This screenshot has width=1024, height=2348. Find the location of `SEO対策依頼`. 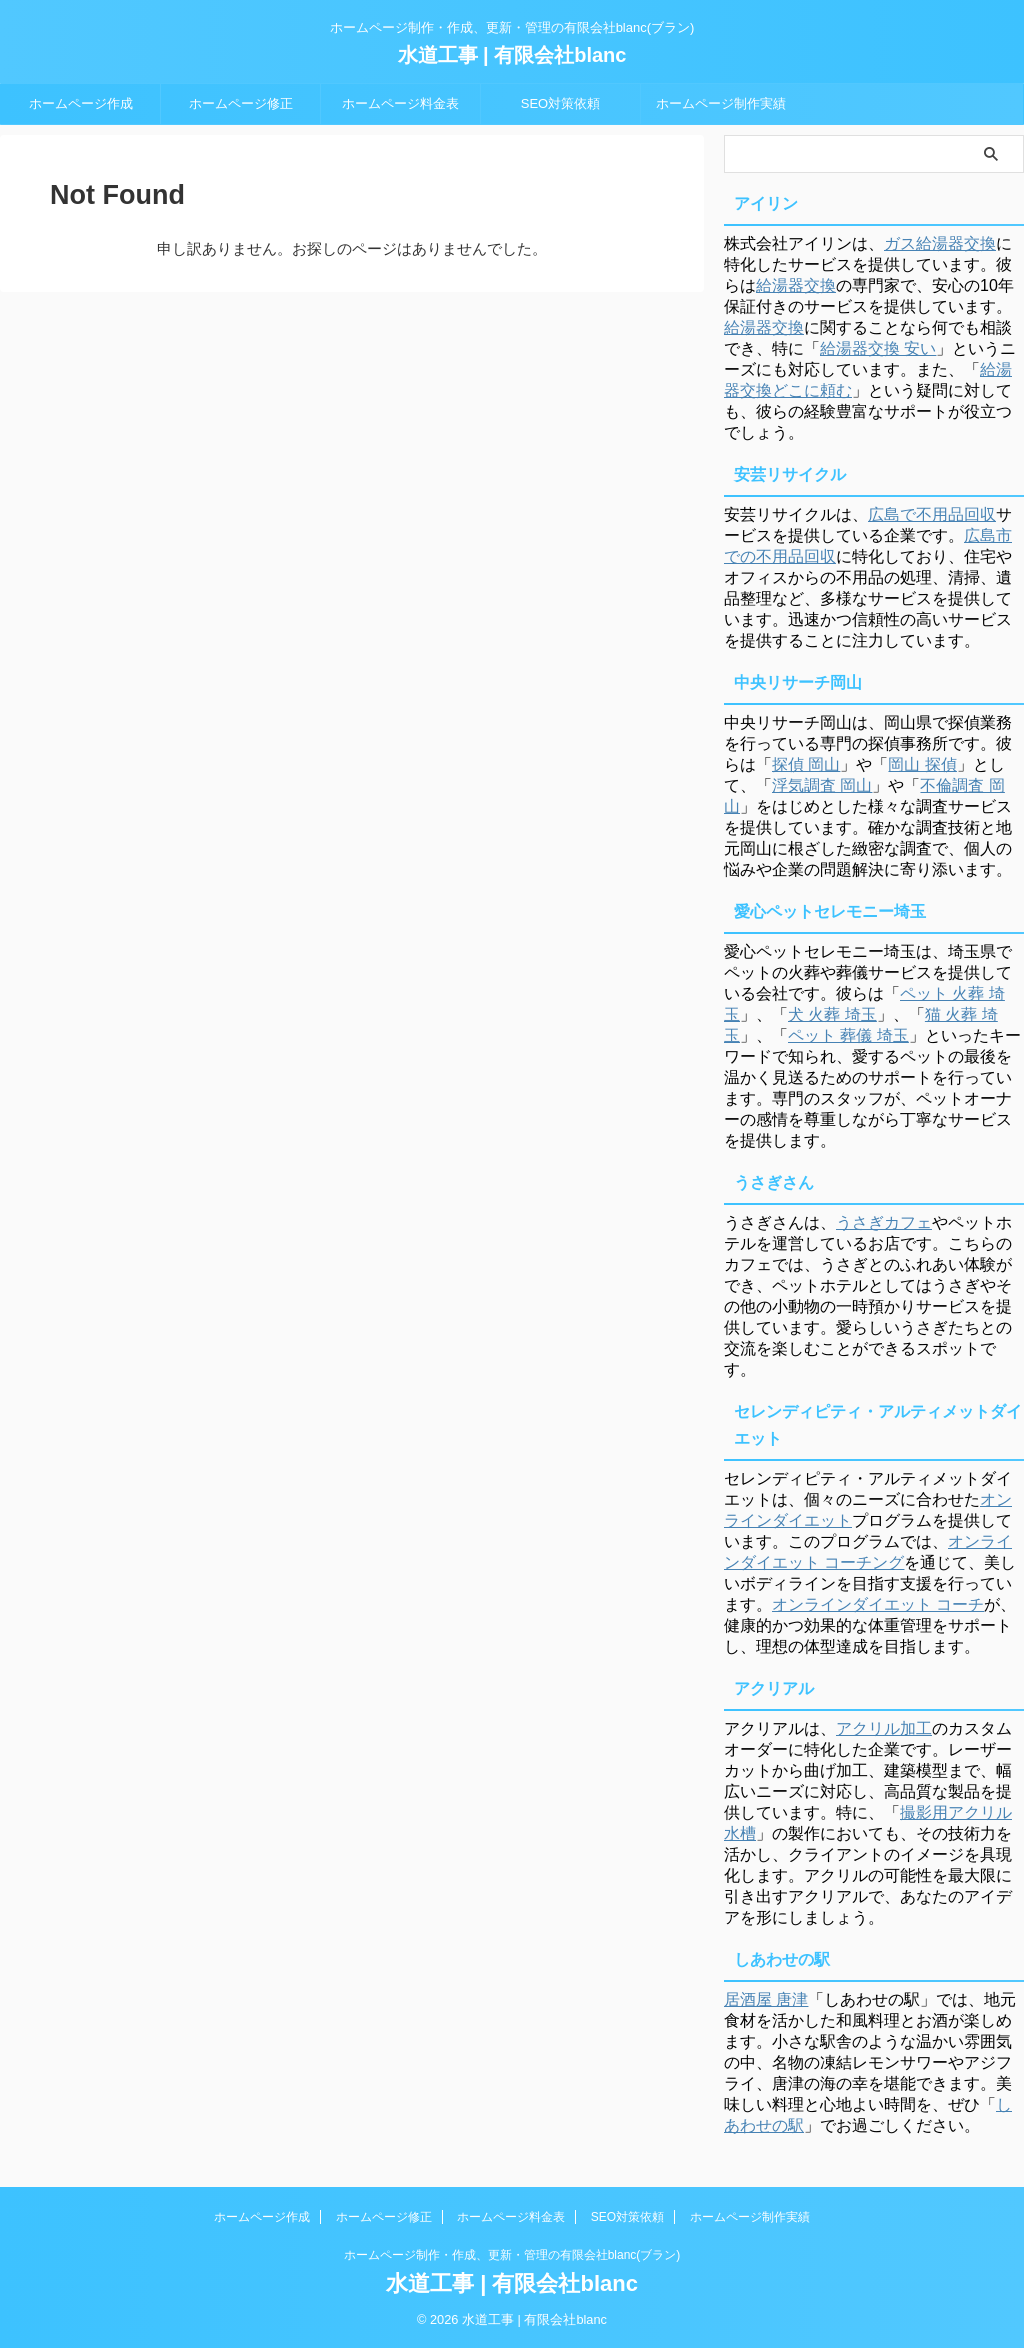

SEO対策依頼 is located at coordinates (560, 103).